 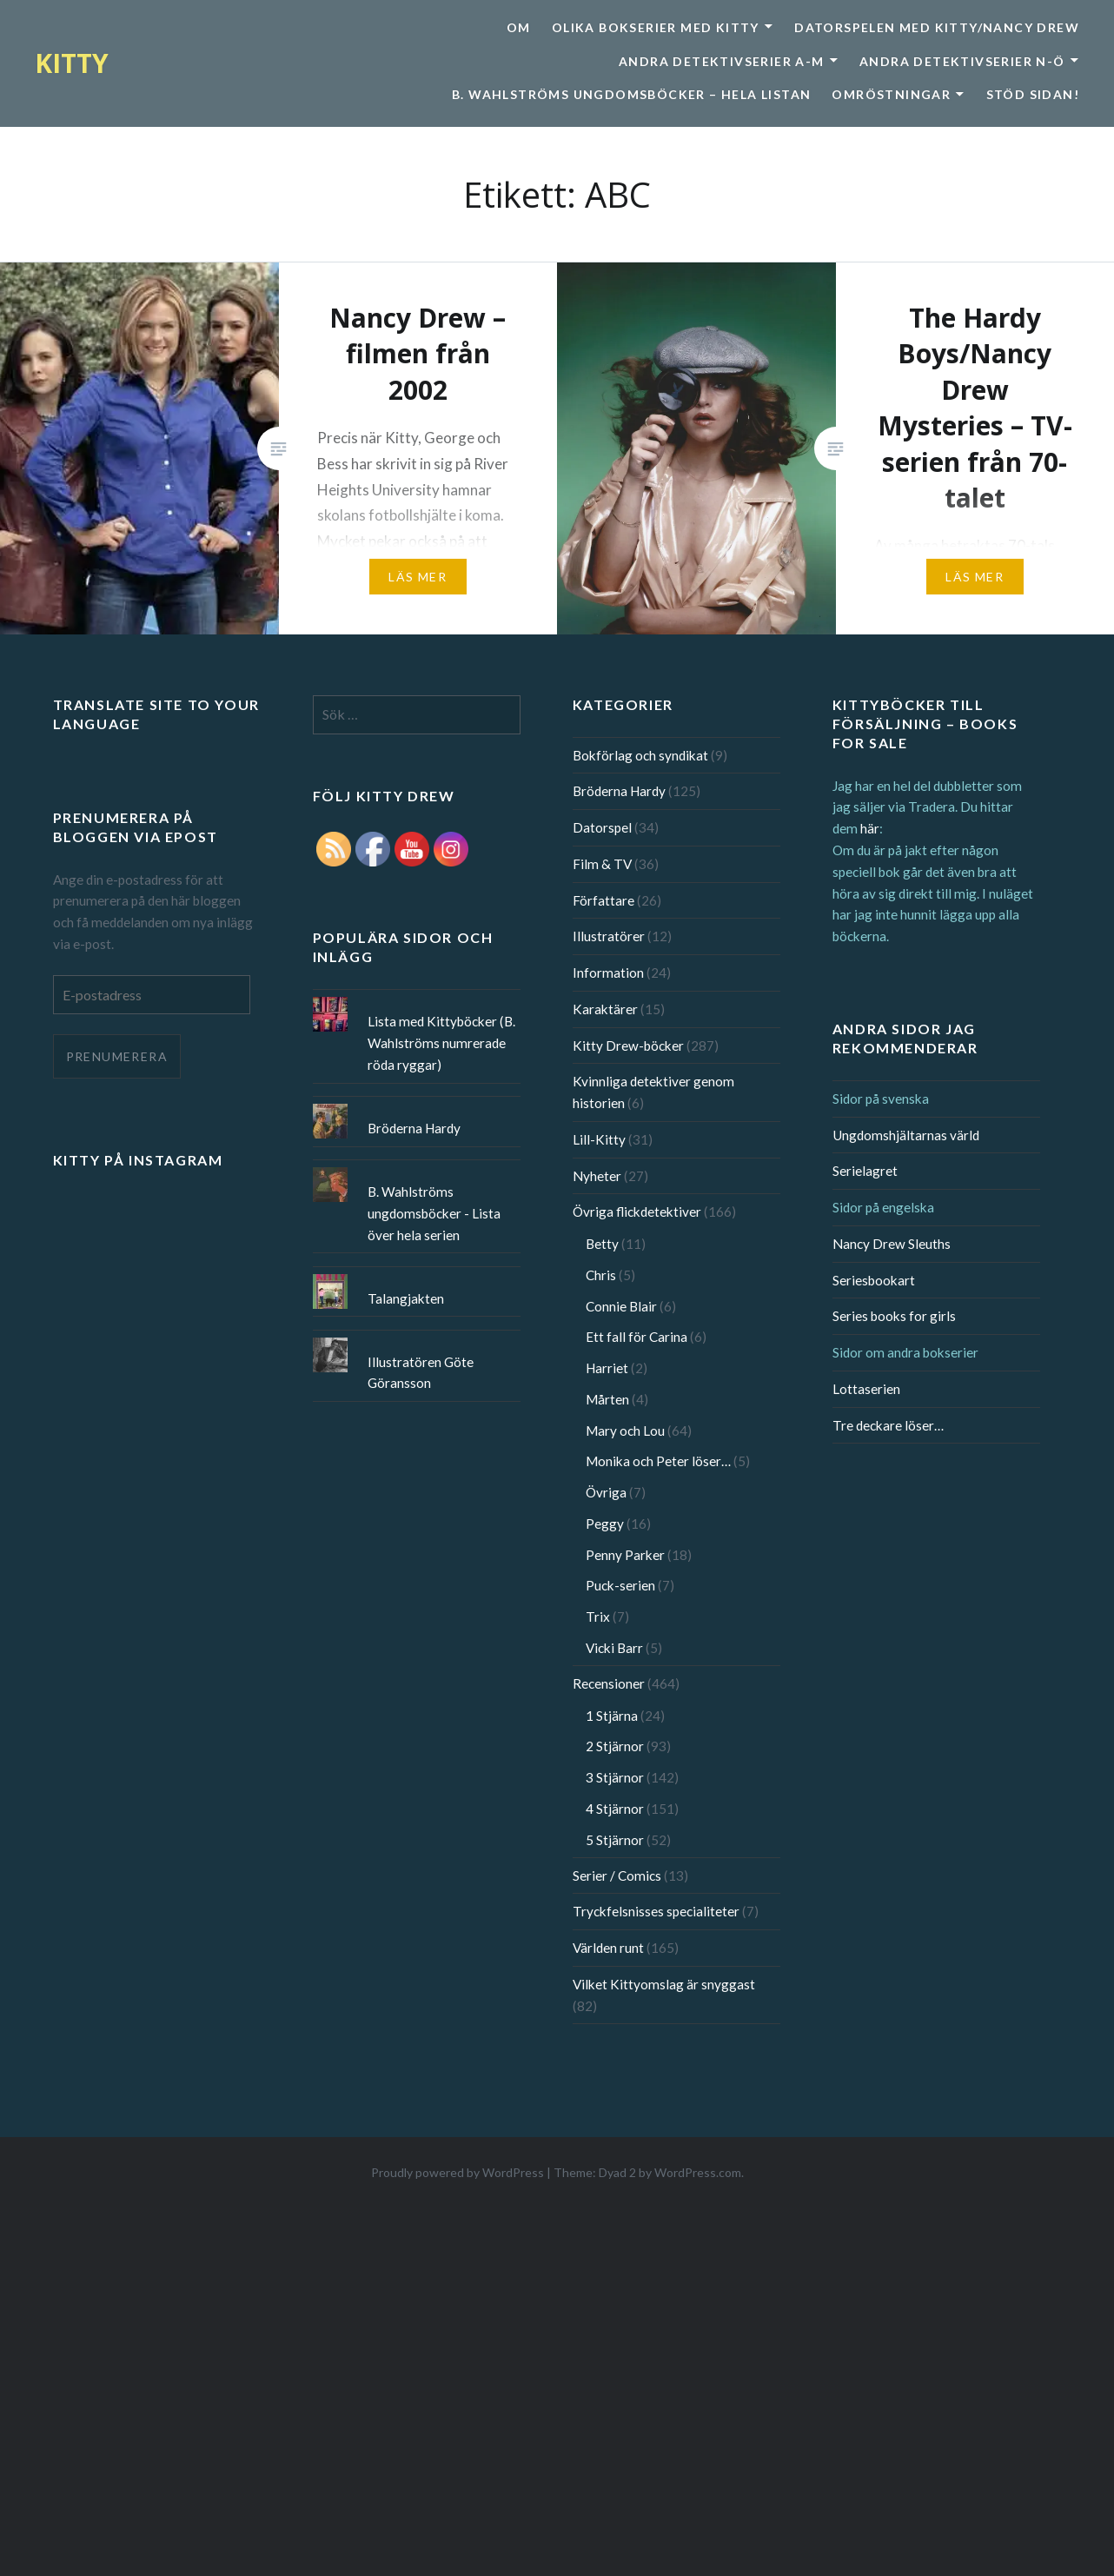 I want to click on Om, so click(x=519, y=27).